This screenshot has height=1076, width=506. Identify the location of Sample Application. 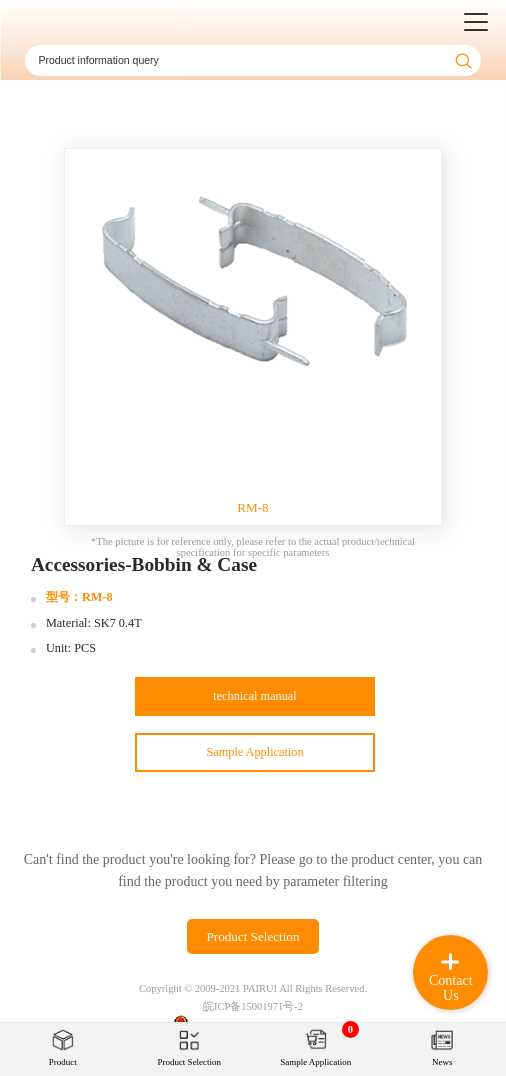
(254, 752).